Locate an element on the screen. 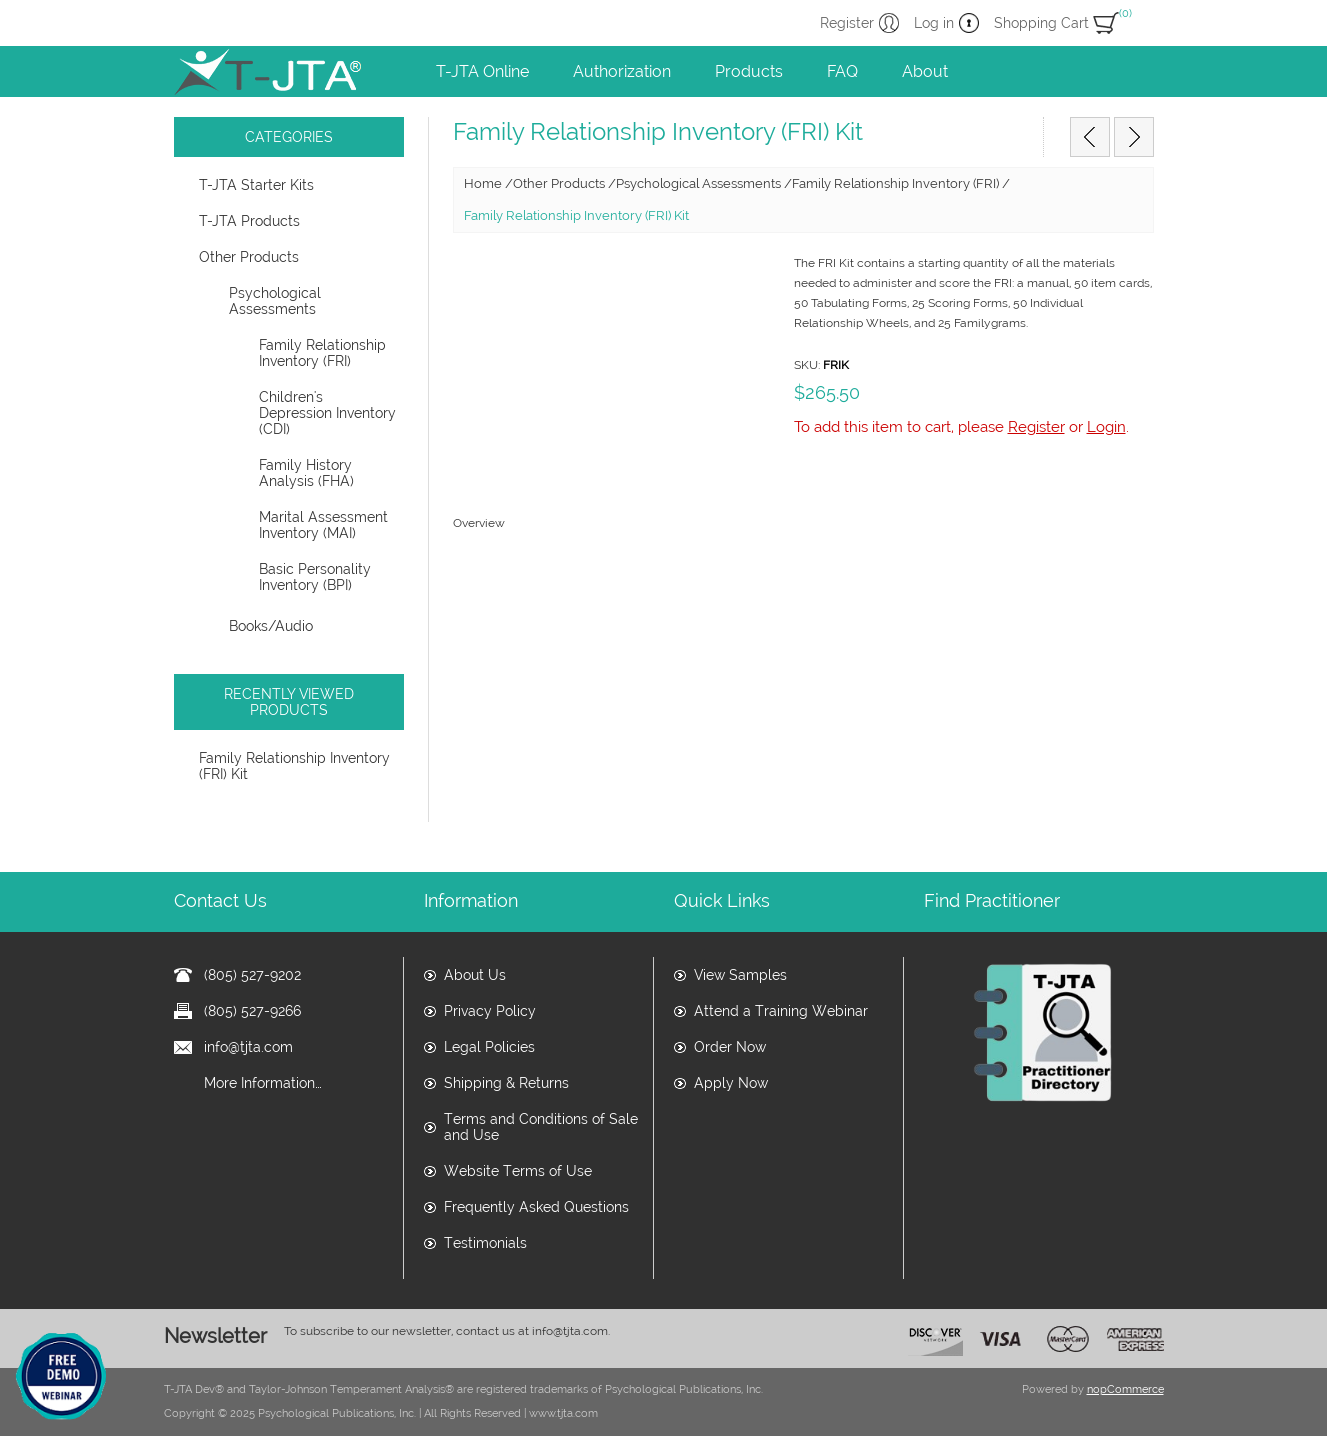 This screenshot has width=1327, height=1436. Family Relationship Inventory (FRI) is located at coordinates (322, 353).